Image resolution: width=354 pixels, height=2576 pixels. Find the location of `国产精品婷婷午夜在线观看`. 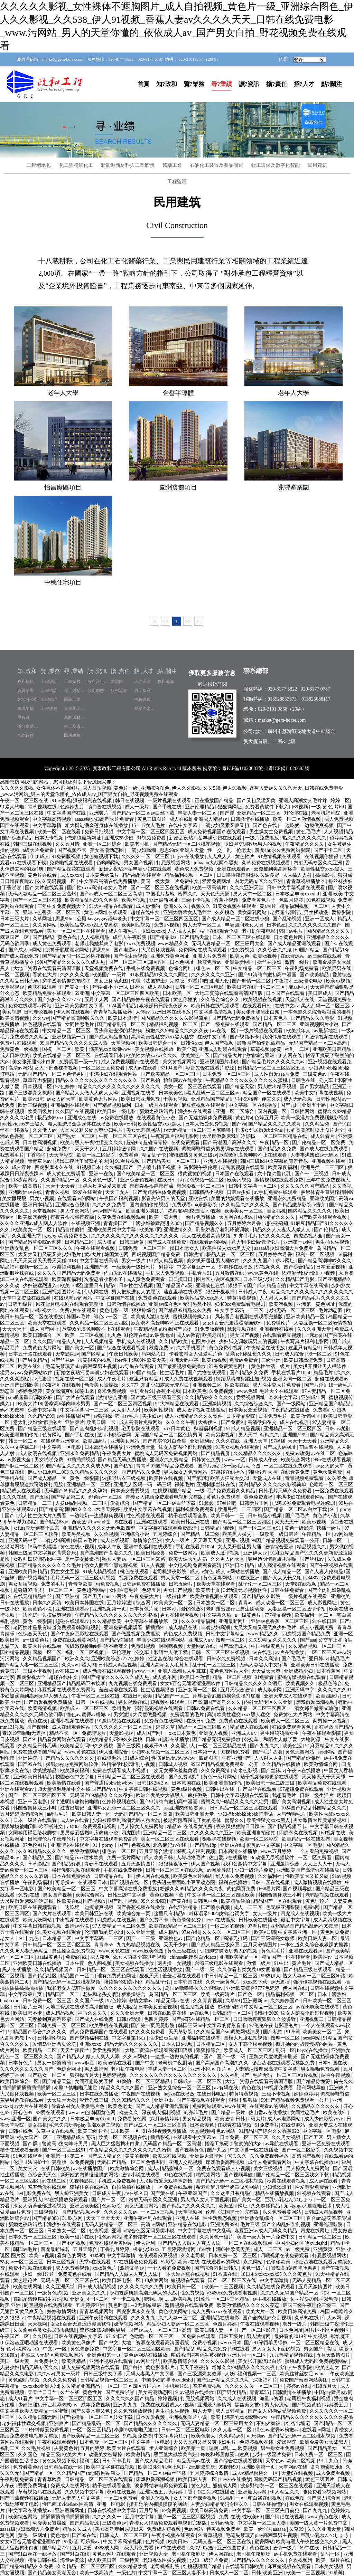

国产精品婷婷午夜在线观看 is located at coordinates (141, 999).